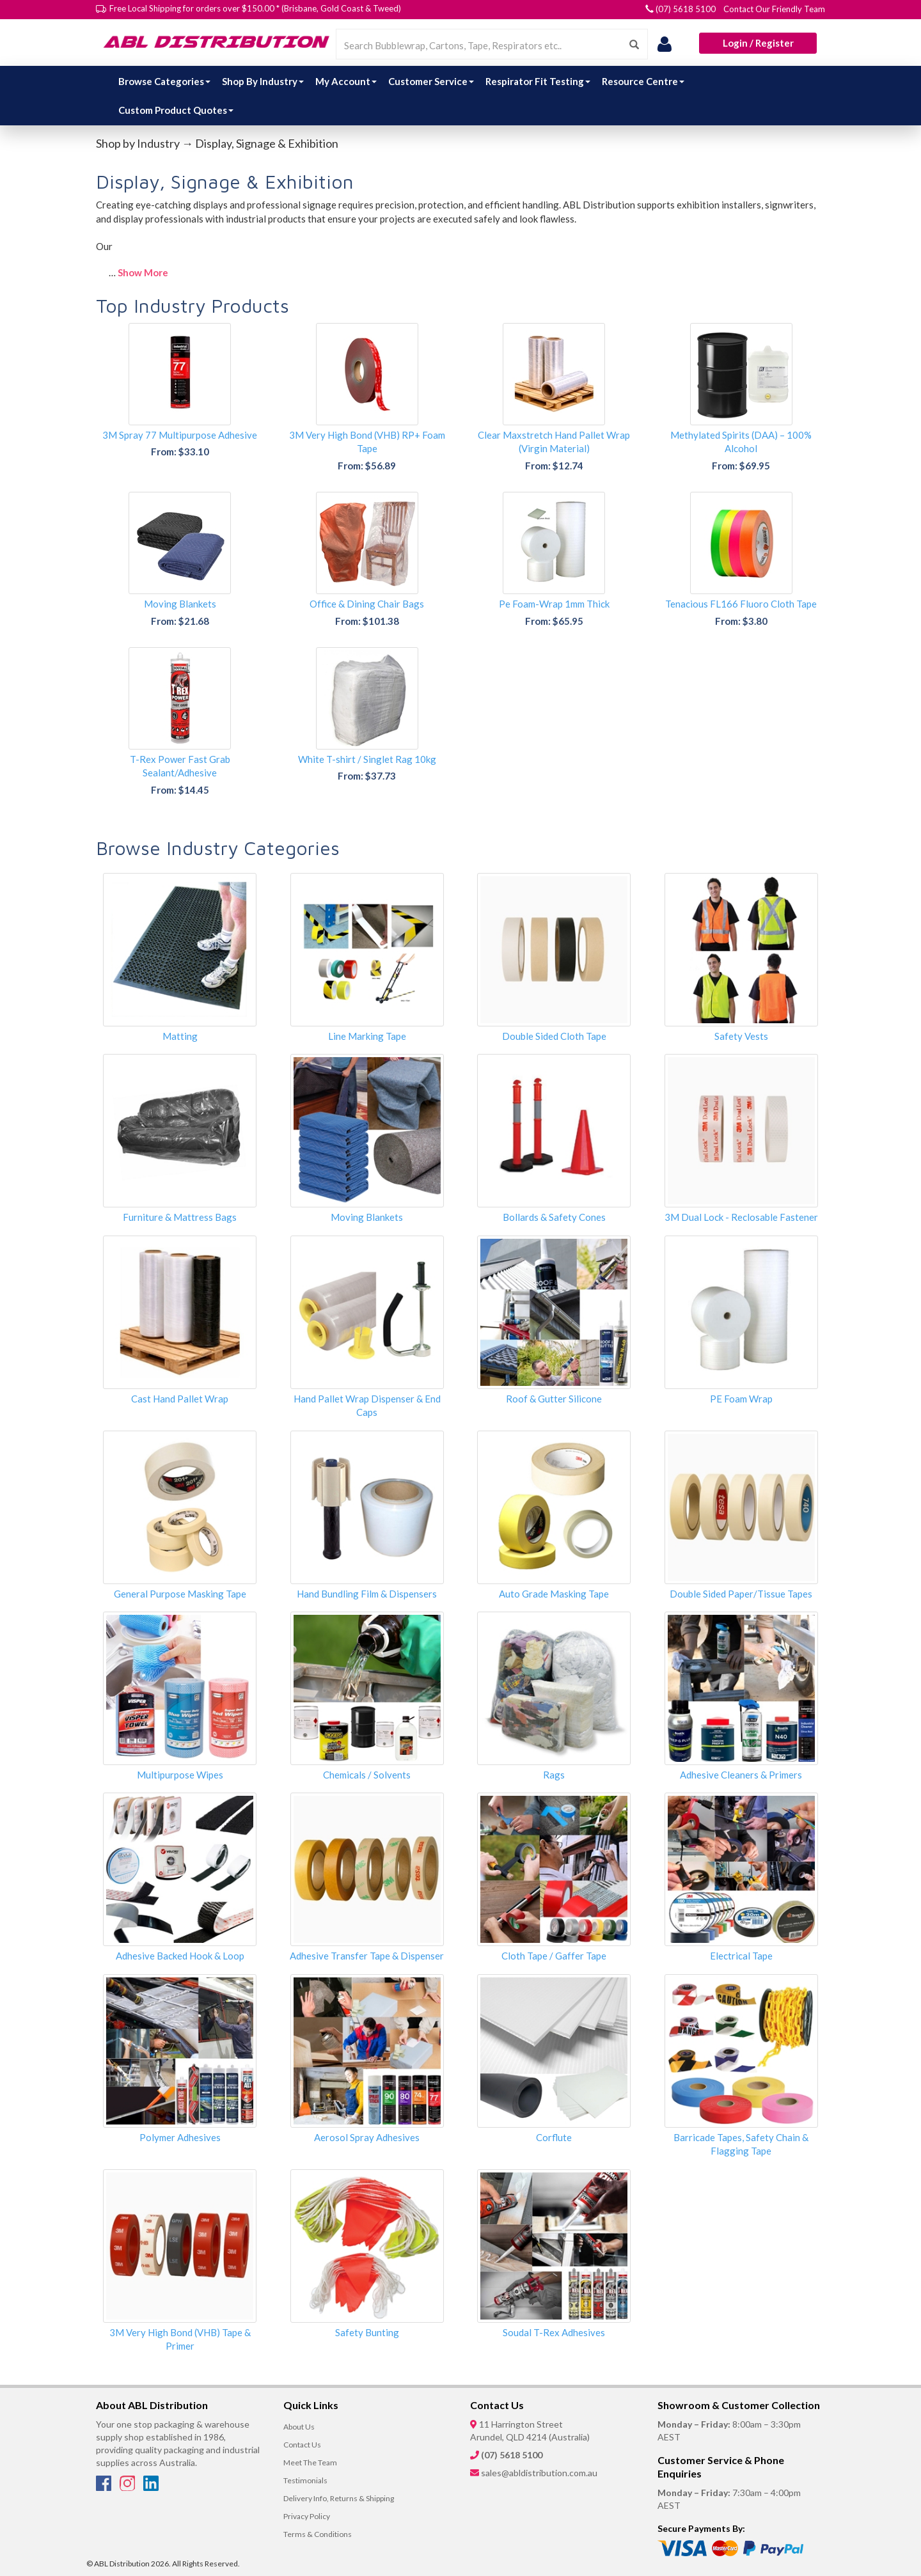  What do you see at coordinates (554, 1217) in the screenshot?
I see `Bollards & Safety Cones` at bounding box center [554, 1217].